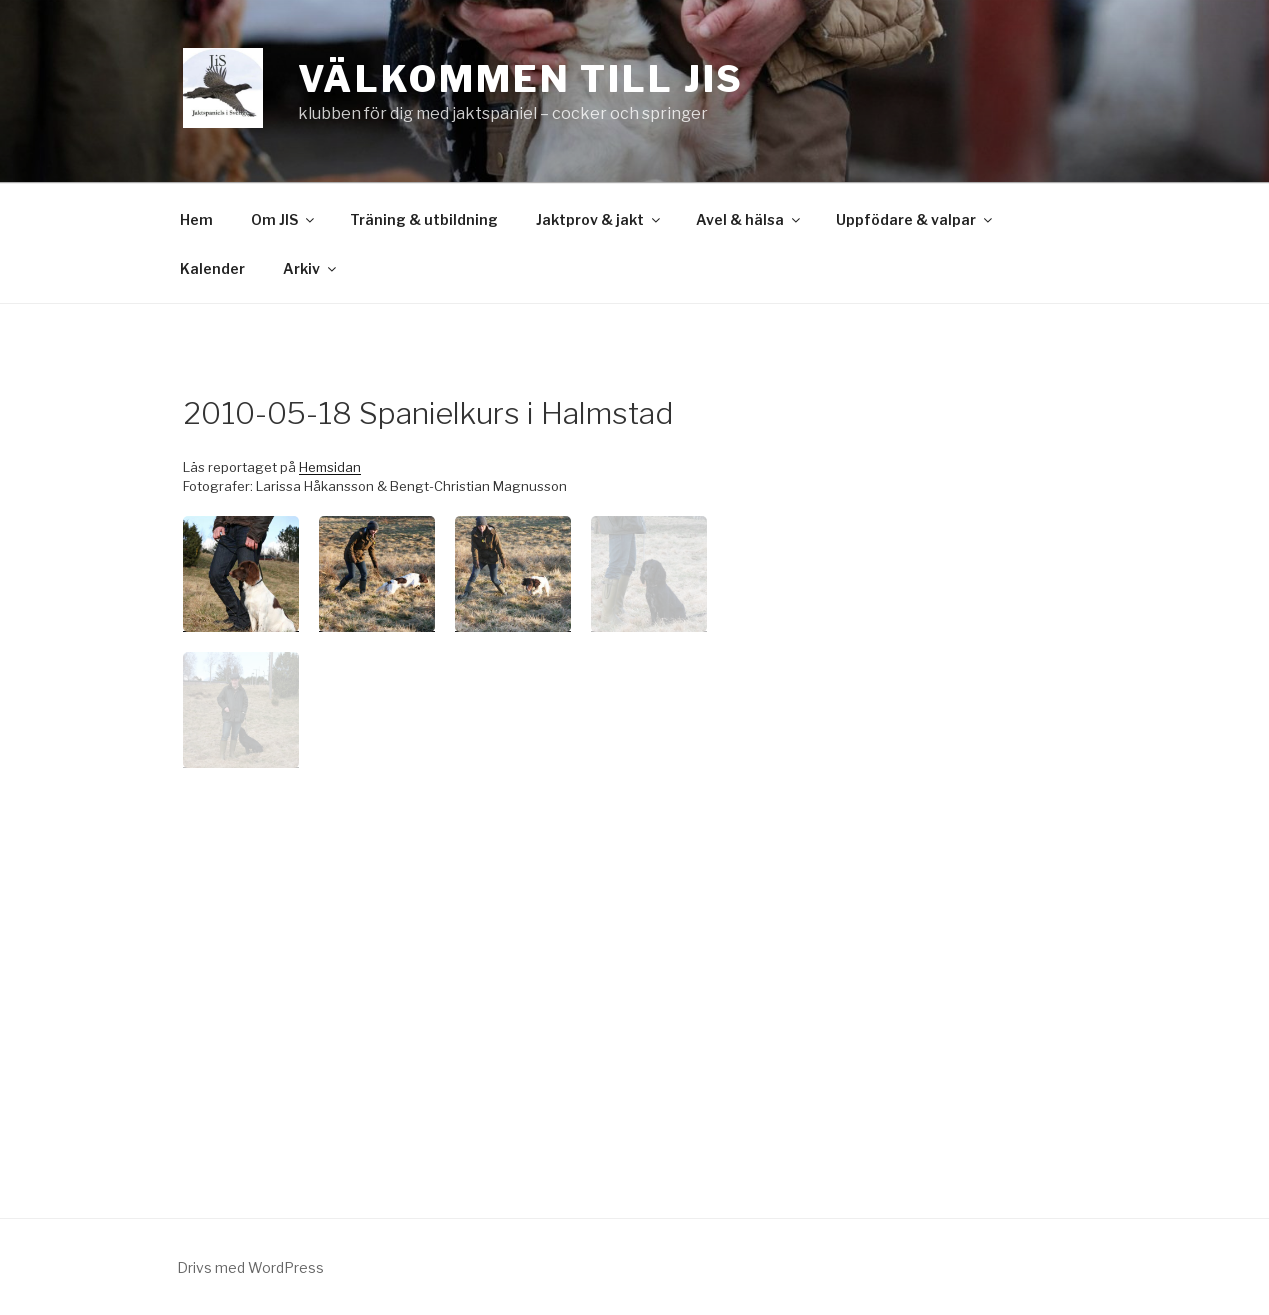 The height and width of the screenshot is (1315, 1269). Describe the element at coordinates (330, 467) in the screenshot. I see `Hemsidan` at that location.